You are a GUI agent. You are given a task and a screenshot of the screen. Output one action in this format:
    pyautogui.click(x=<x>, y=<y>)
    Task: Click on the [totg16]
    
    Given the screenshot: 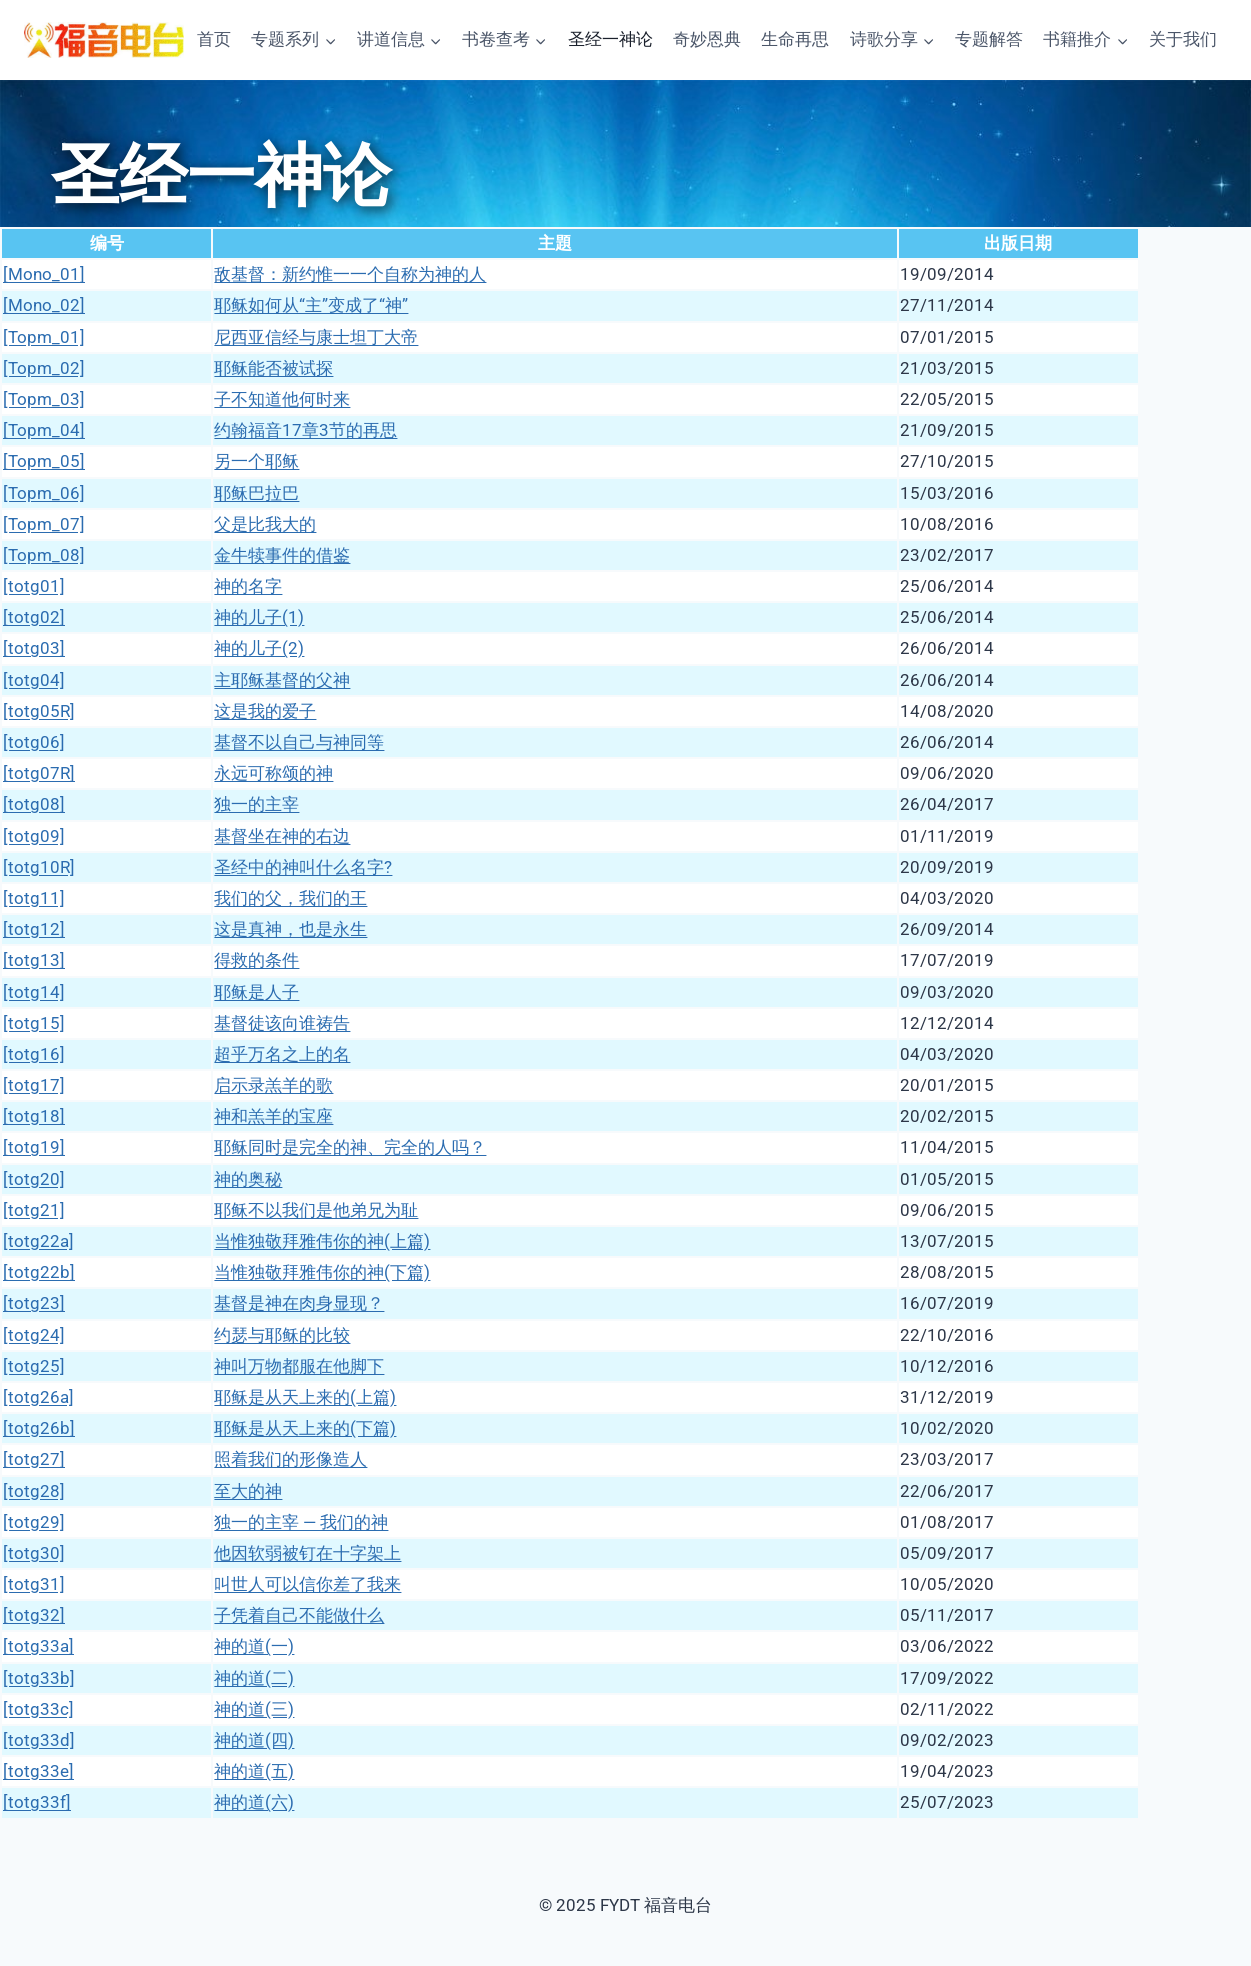 What is the action you would take?
    pyautogui.click(x=34, y=1054)
    